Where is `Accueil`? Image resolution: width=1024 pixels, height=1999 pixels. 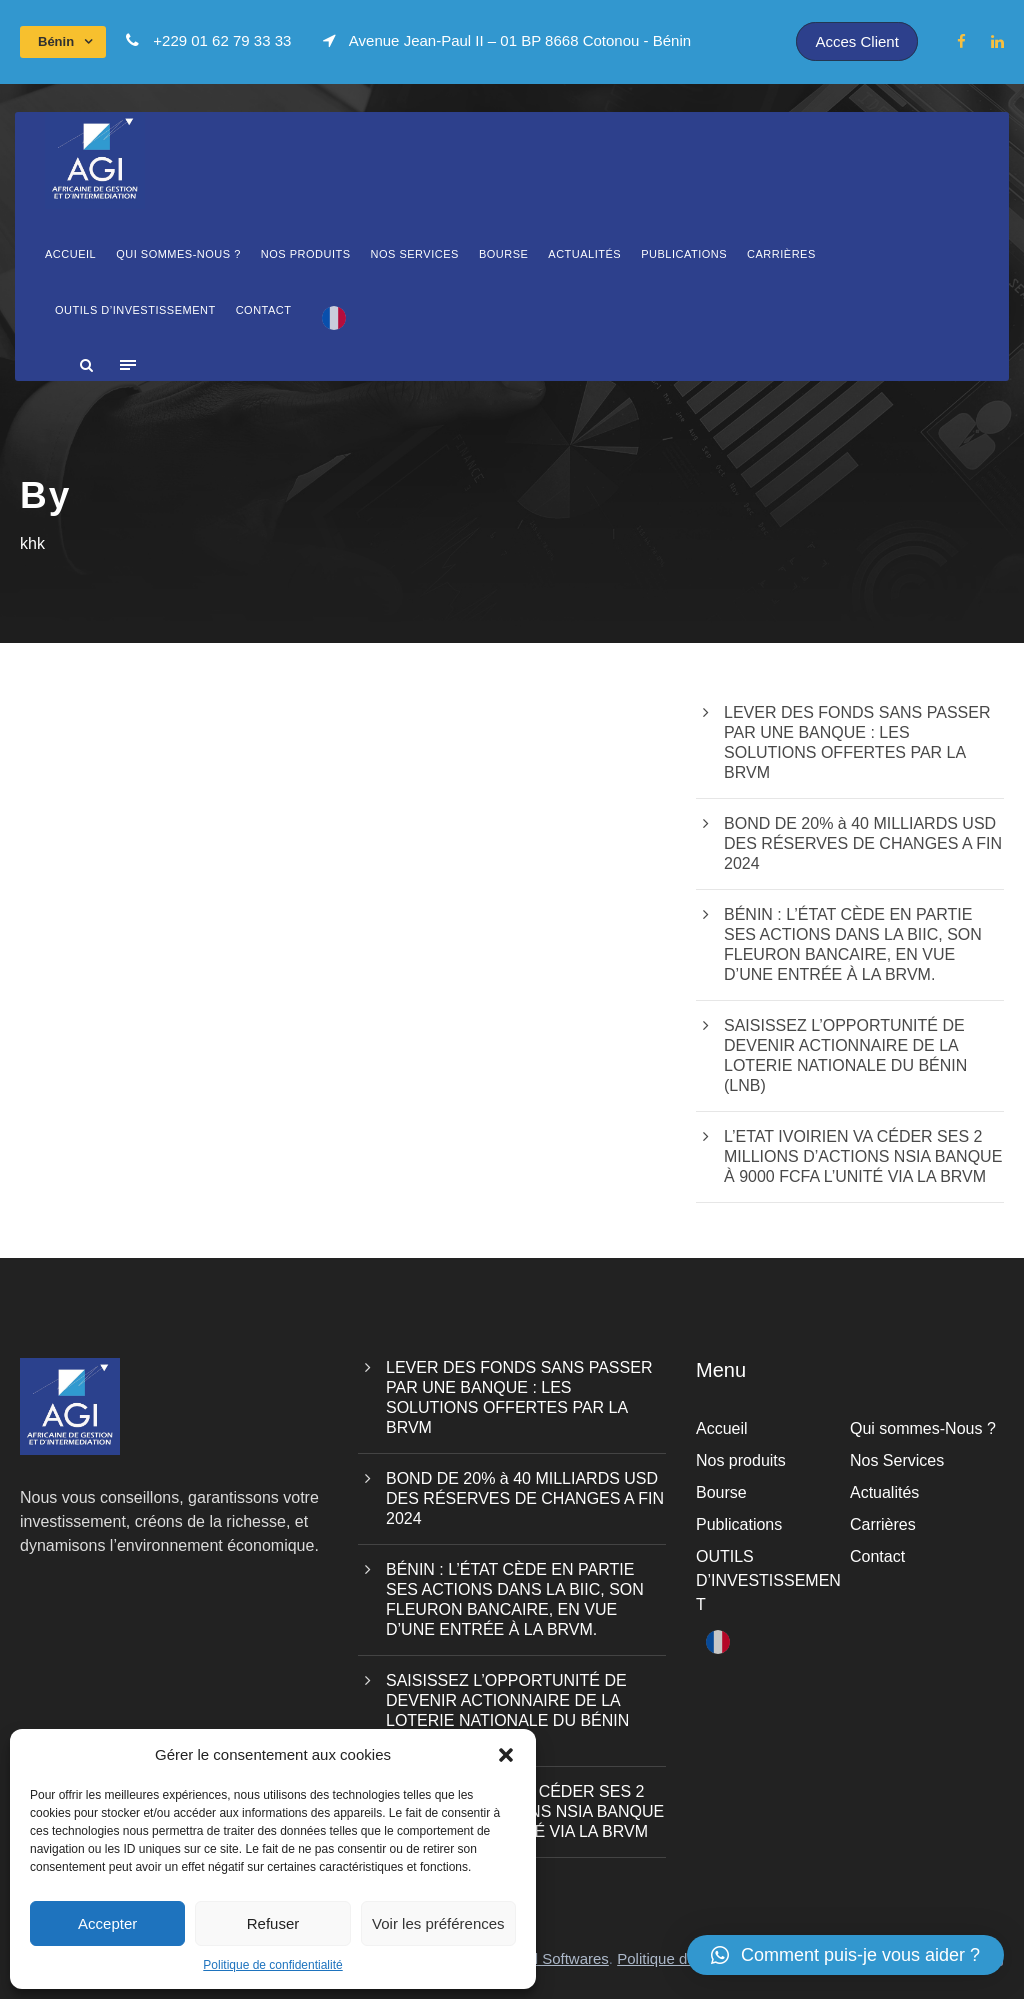 Accueil is located at coordinates (70, 254).